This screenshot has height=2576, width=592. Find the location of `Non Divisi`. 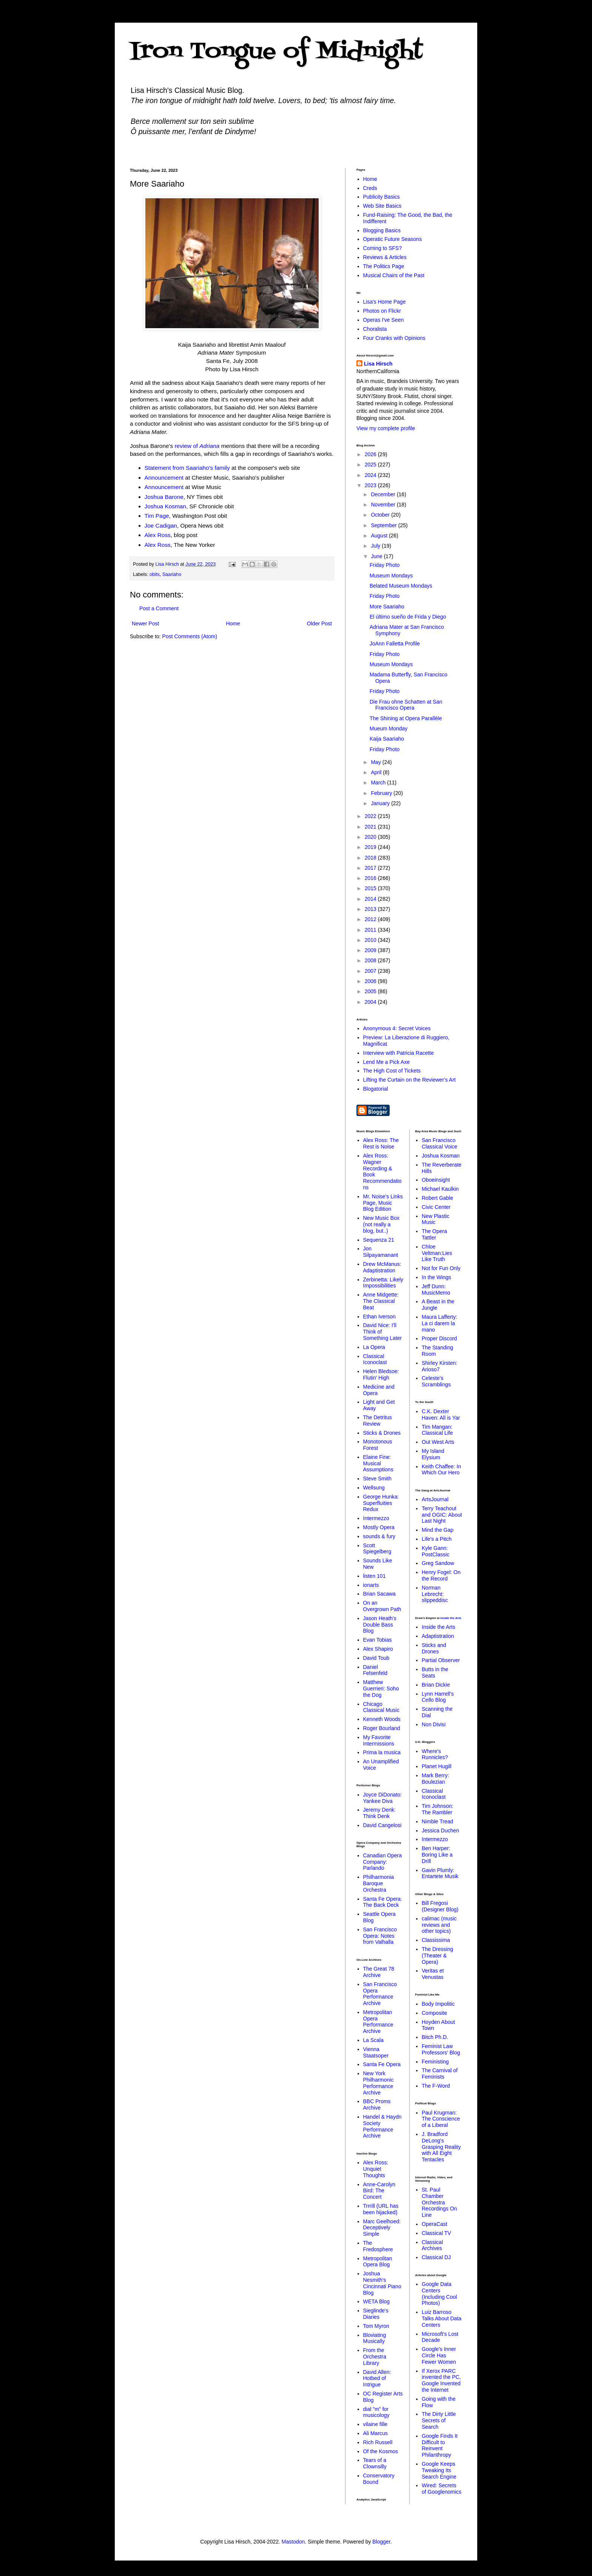

Non Divisi is located at coordinates (434, 1724).